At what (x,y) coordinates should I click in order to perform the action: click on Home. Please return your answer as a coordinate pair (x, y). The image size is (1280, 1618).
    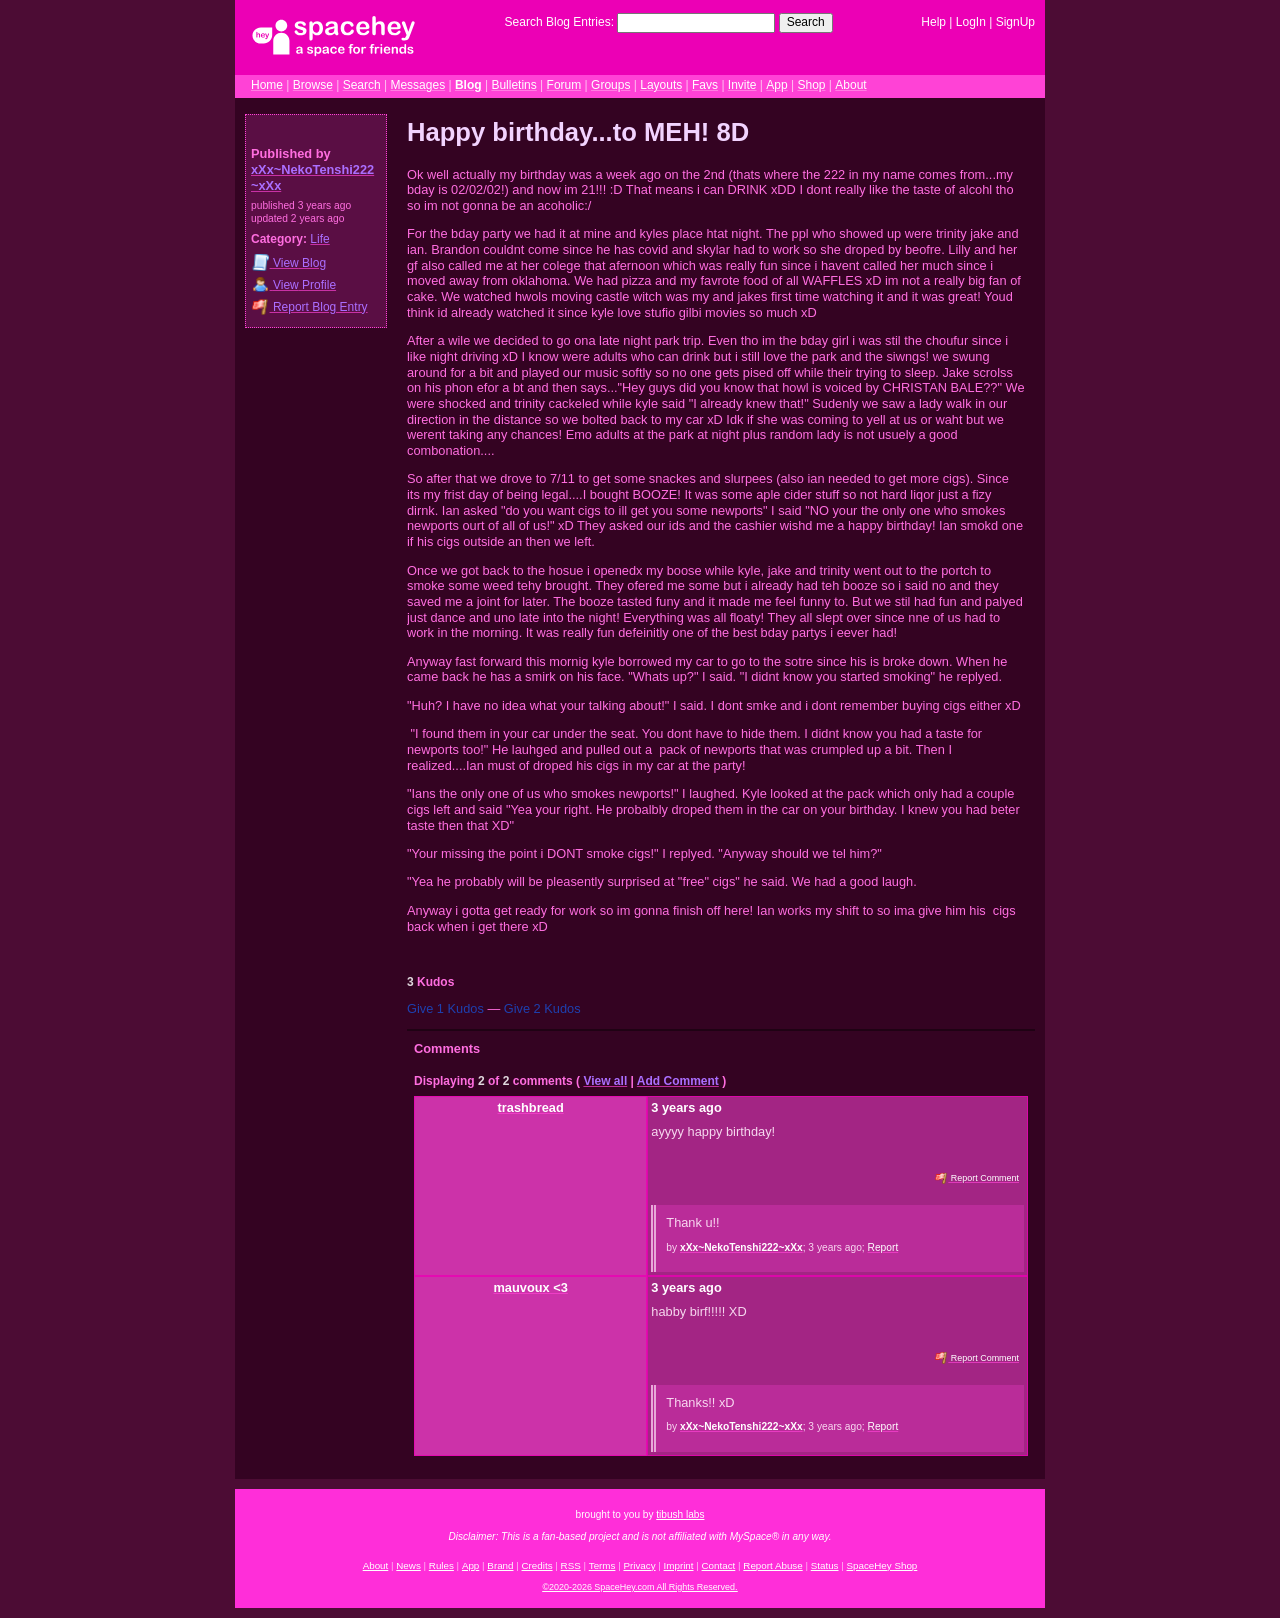
    Looking at the image, I should click on (267, 85).